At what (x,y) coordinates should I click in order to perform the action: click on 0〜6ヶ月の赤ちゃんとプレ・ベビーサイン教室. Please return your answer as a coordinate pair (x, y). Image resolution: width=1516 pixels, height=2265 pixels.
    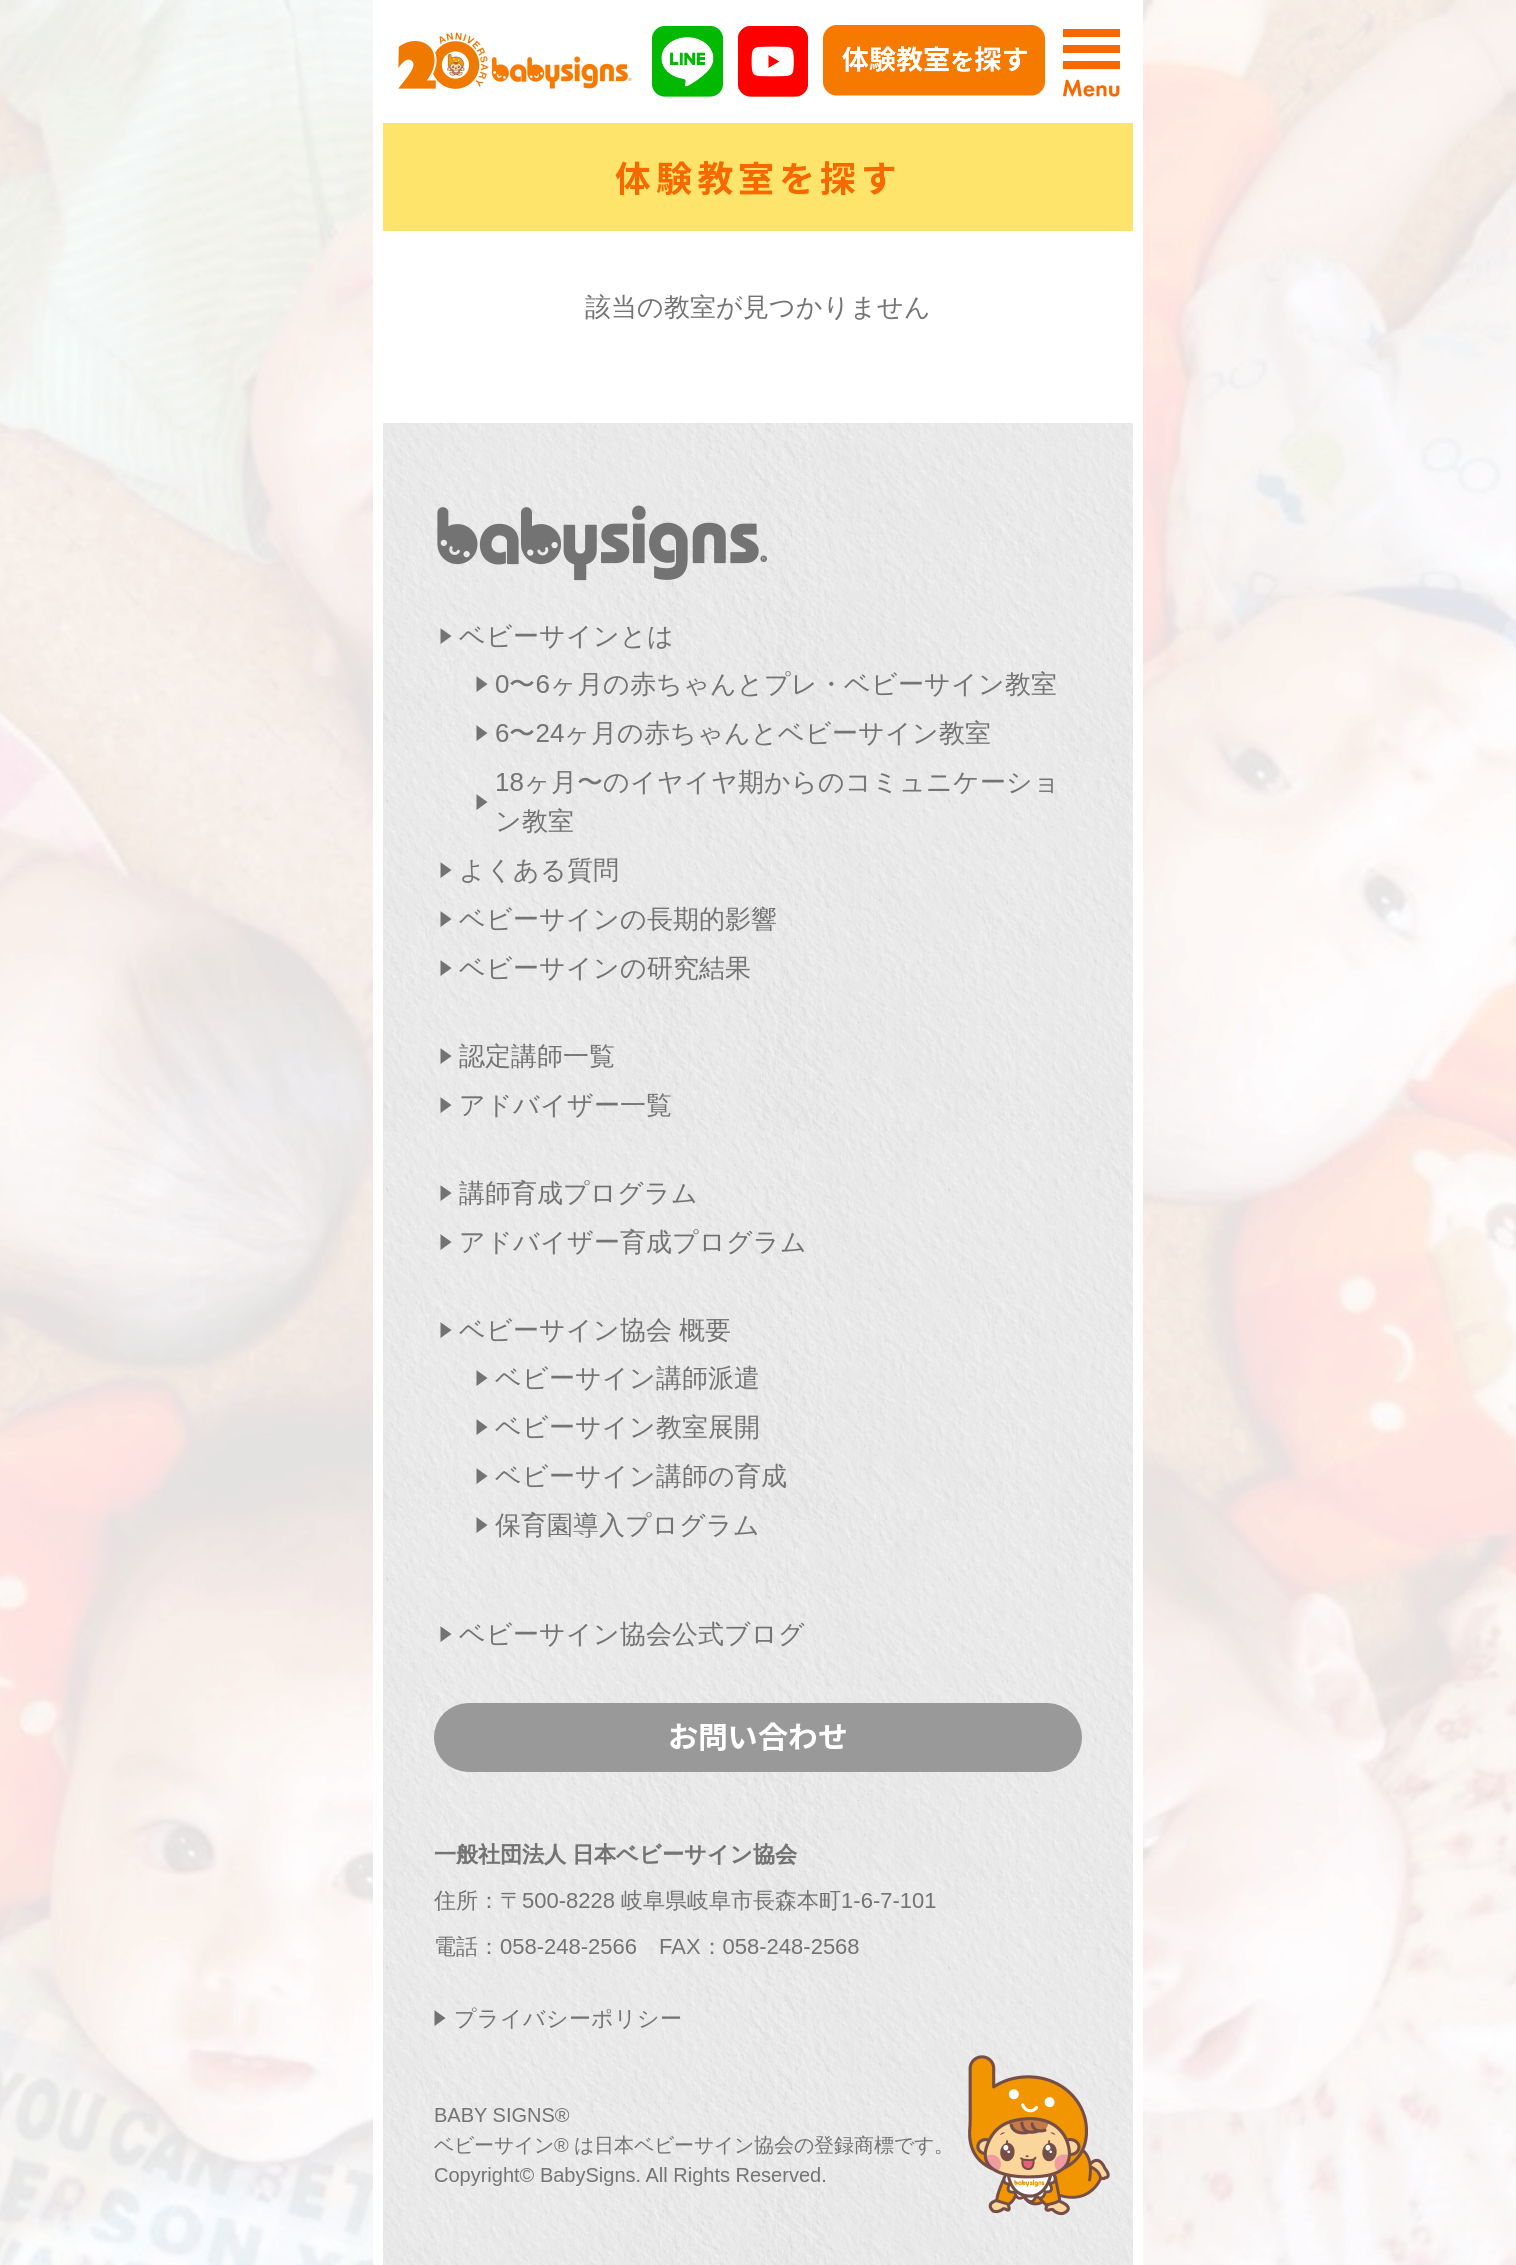
    Looking at the image, I should click on (776, 684).